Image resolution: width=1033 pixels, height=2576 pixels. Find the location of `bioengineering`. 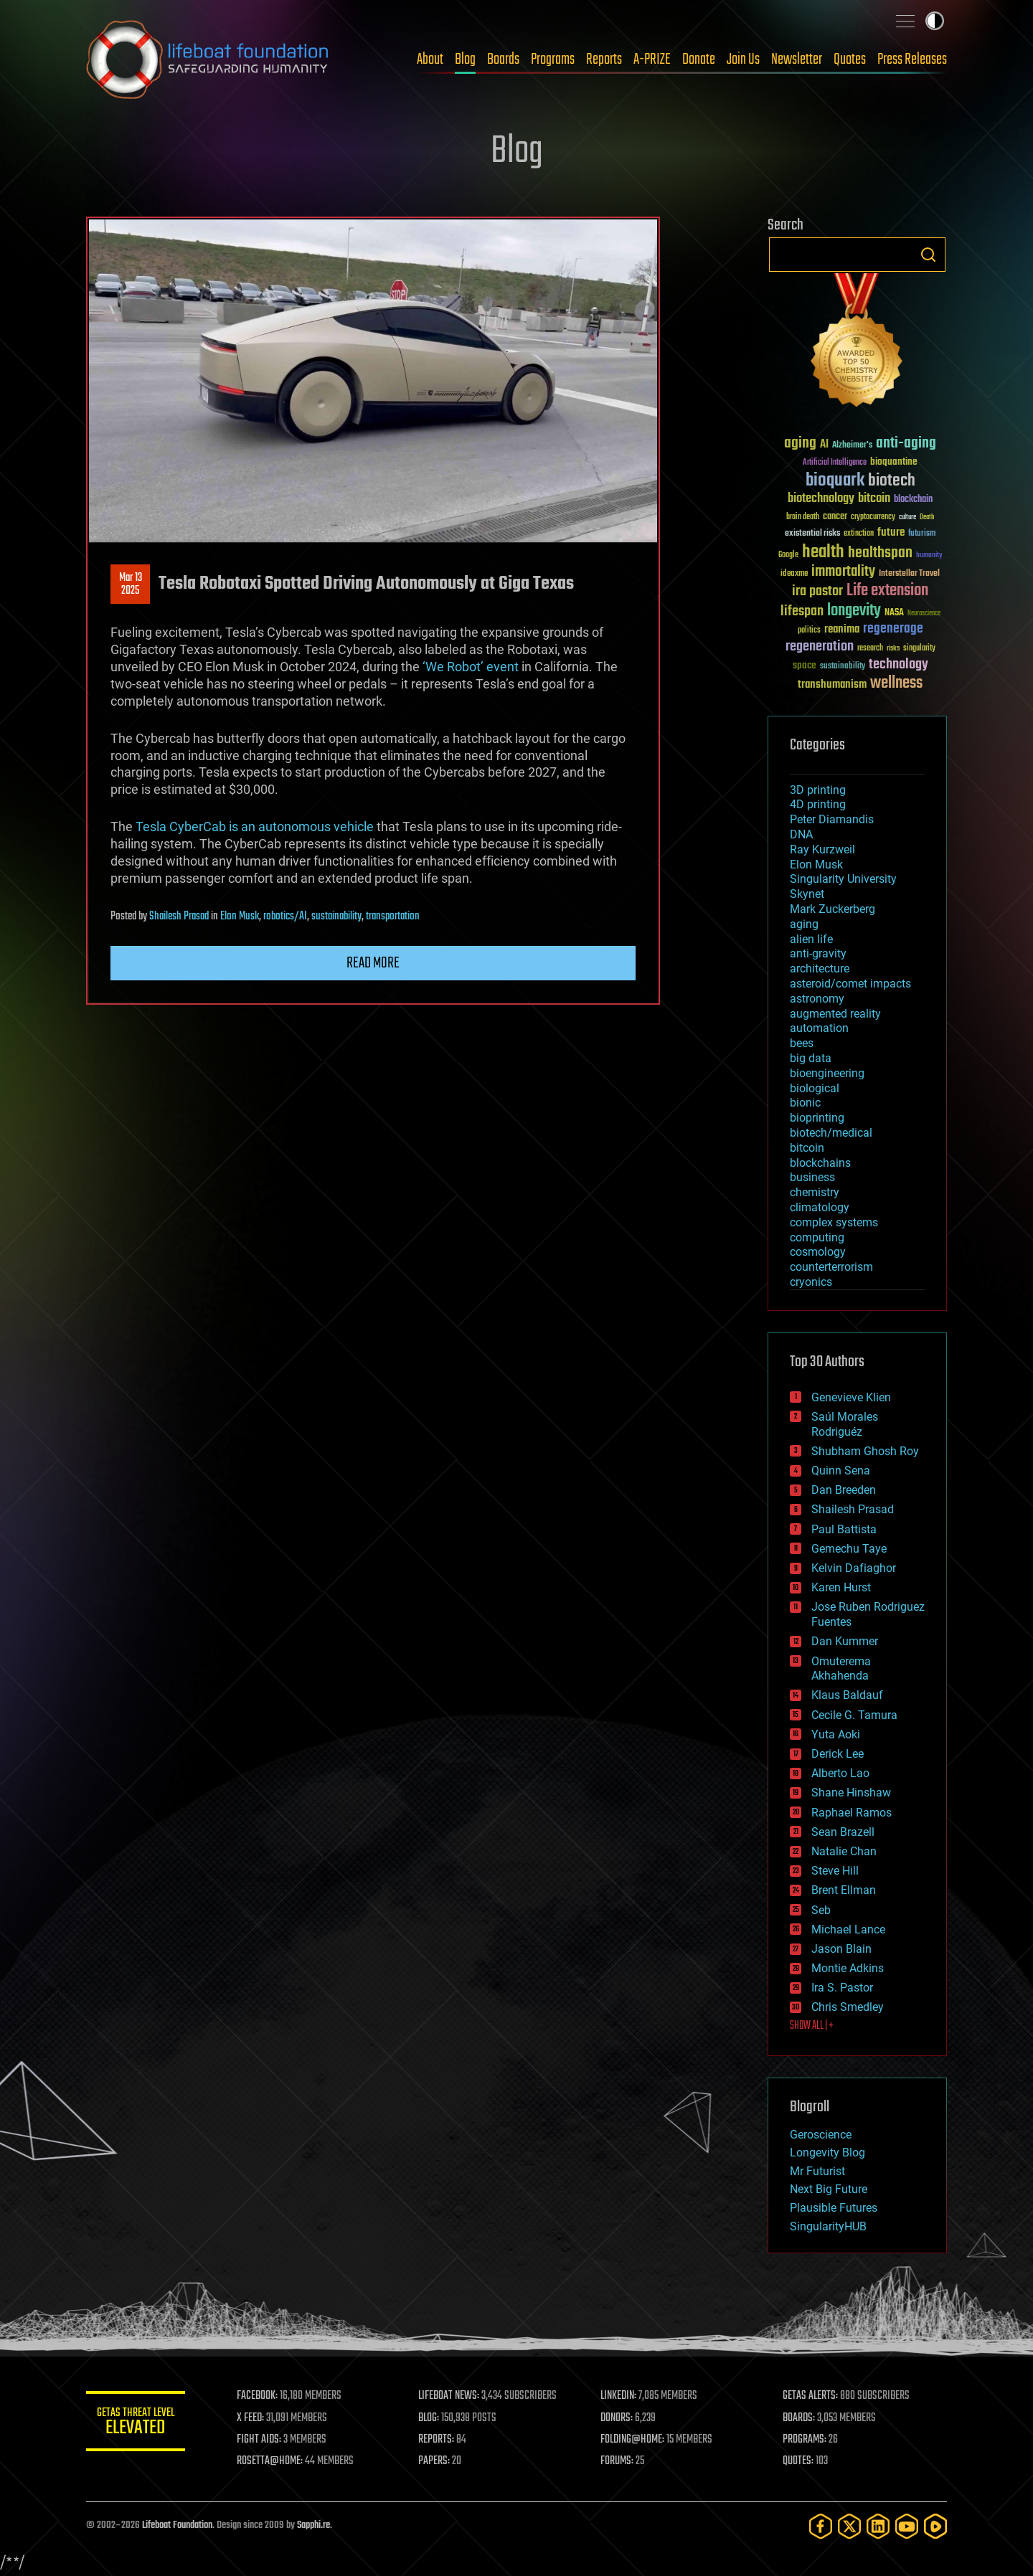

bioengineering is located at coordinates (827, 1073).